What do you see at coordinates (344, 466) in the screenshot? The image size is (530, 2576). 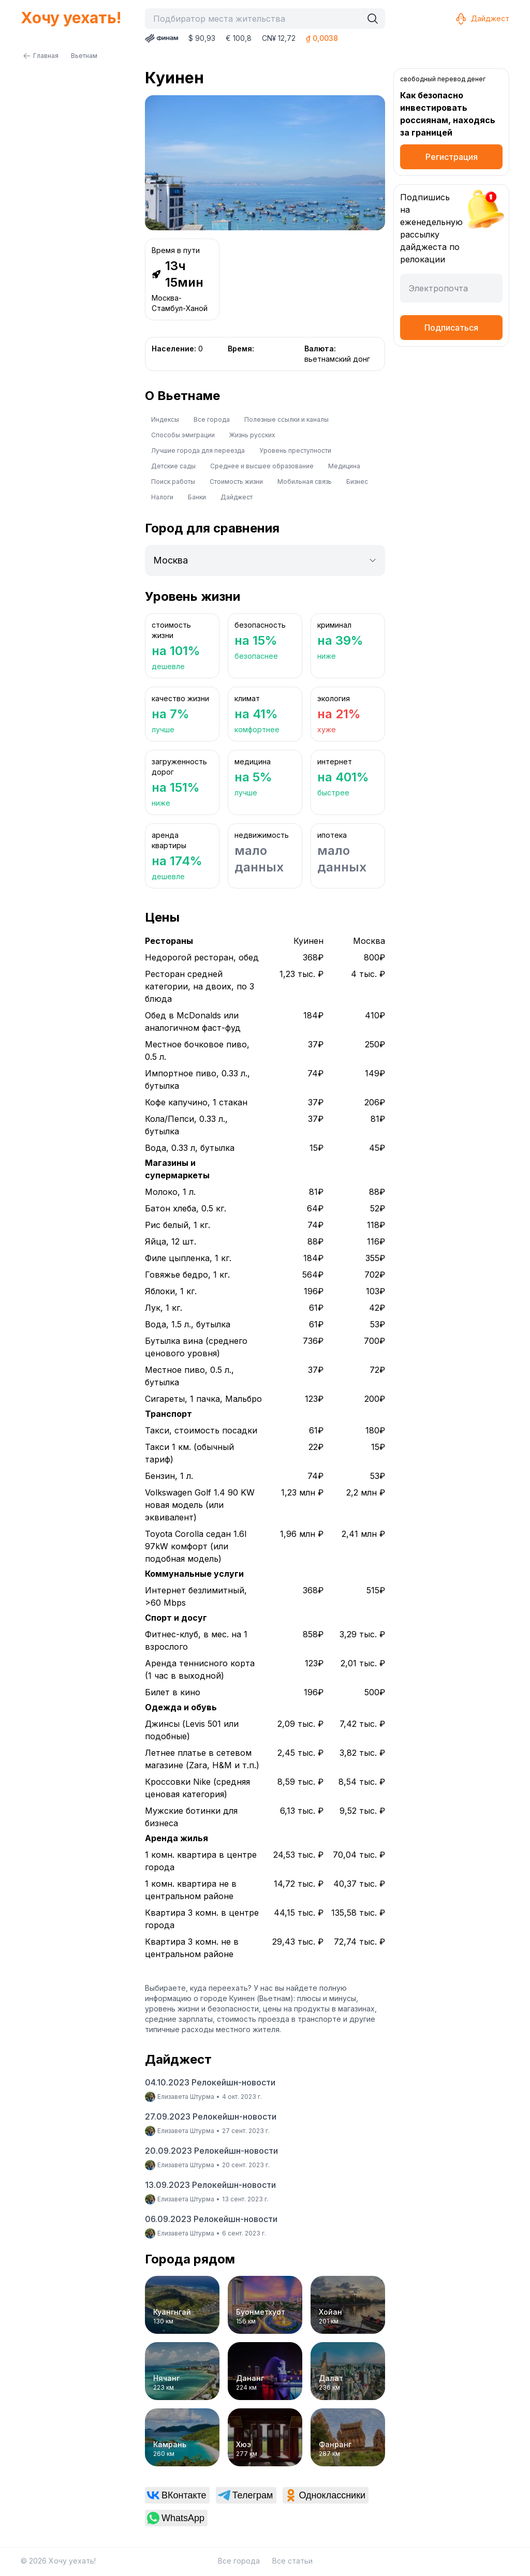 I see `Медицина` at bounding box center [344, 466].